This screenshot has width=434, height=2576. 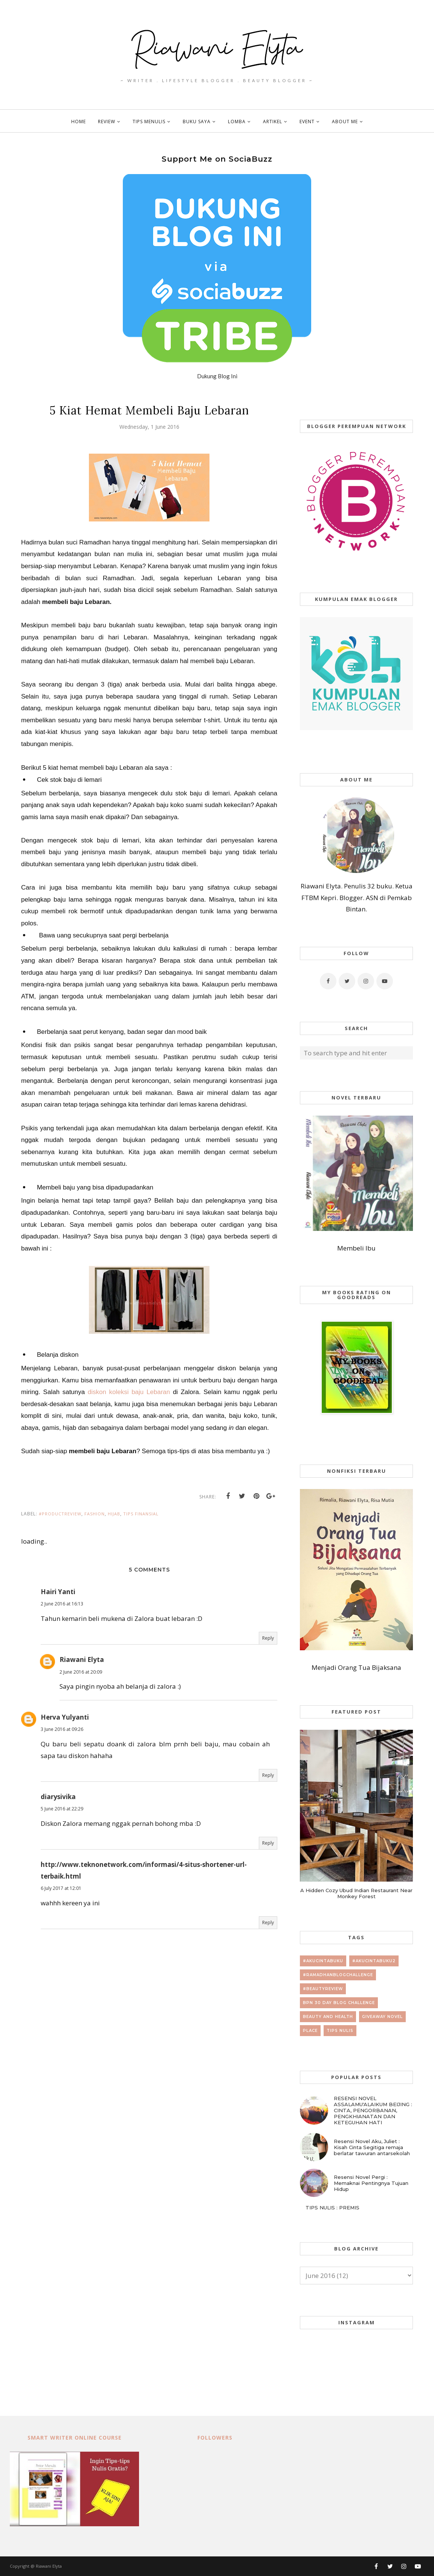 I want to click on tips finansial, so click(x=141, y=1514).